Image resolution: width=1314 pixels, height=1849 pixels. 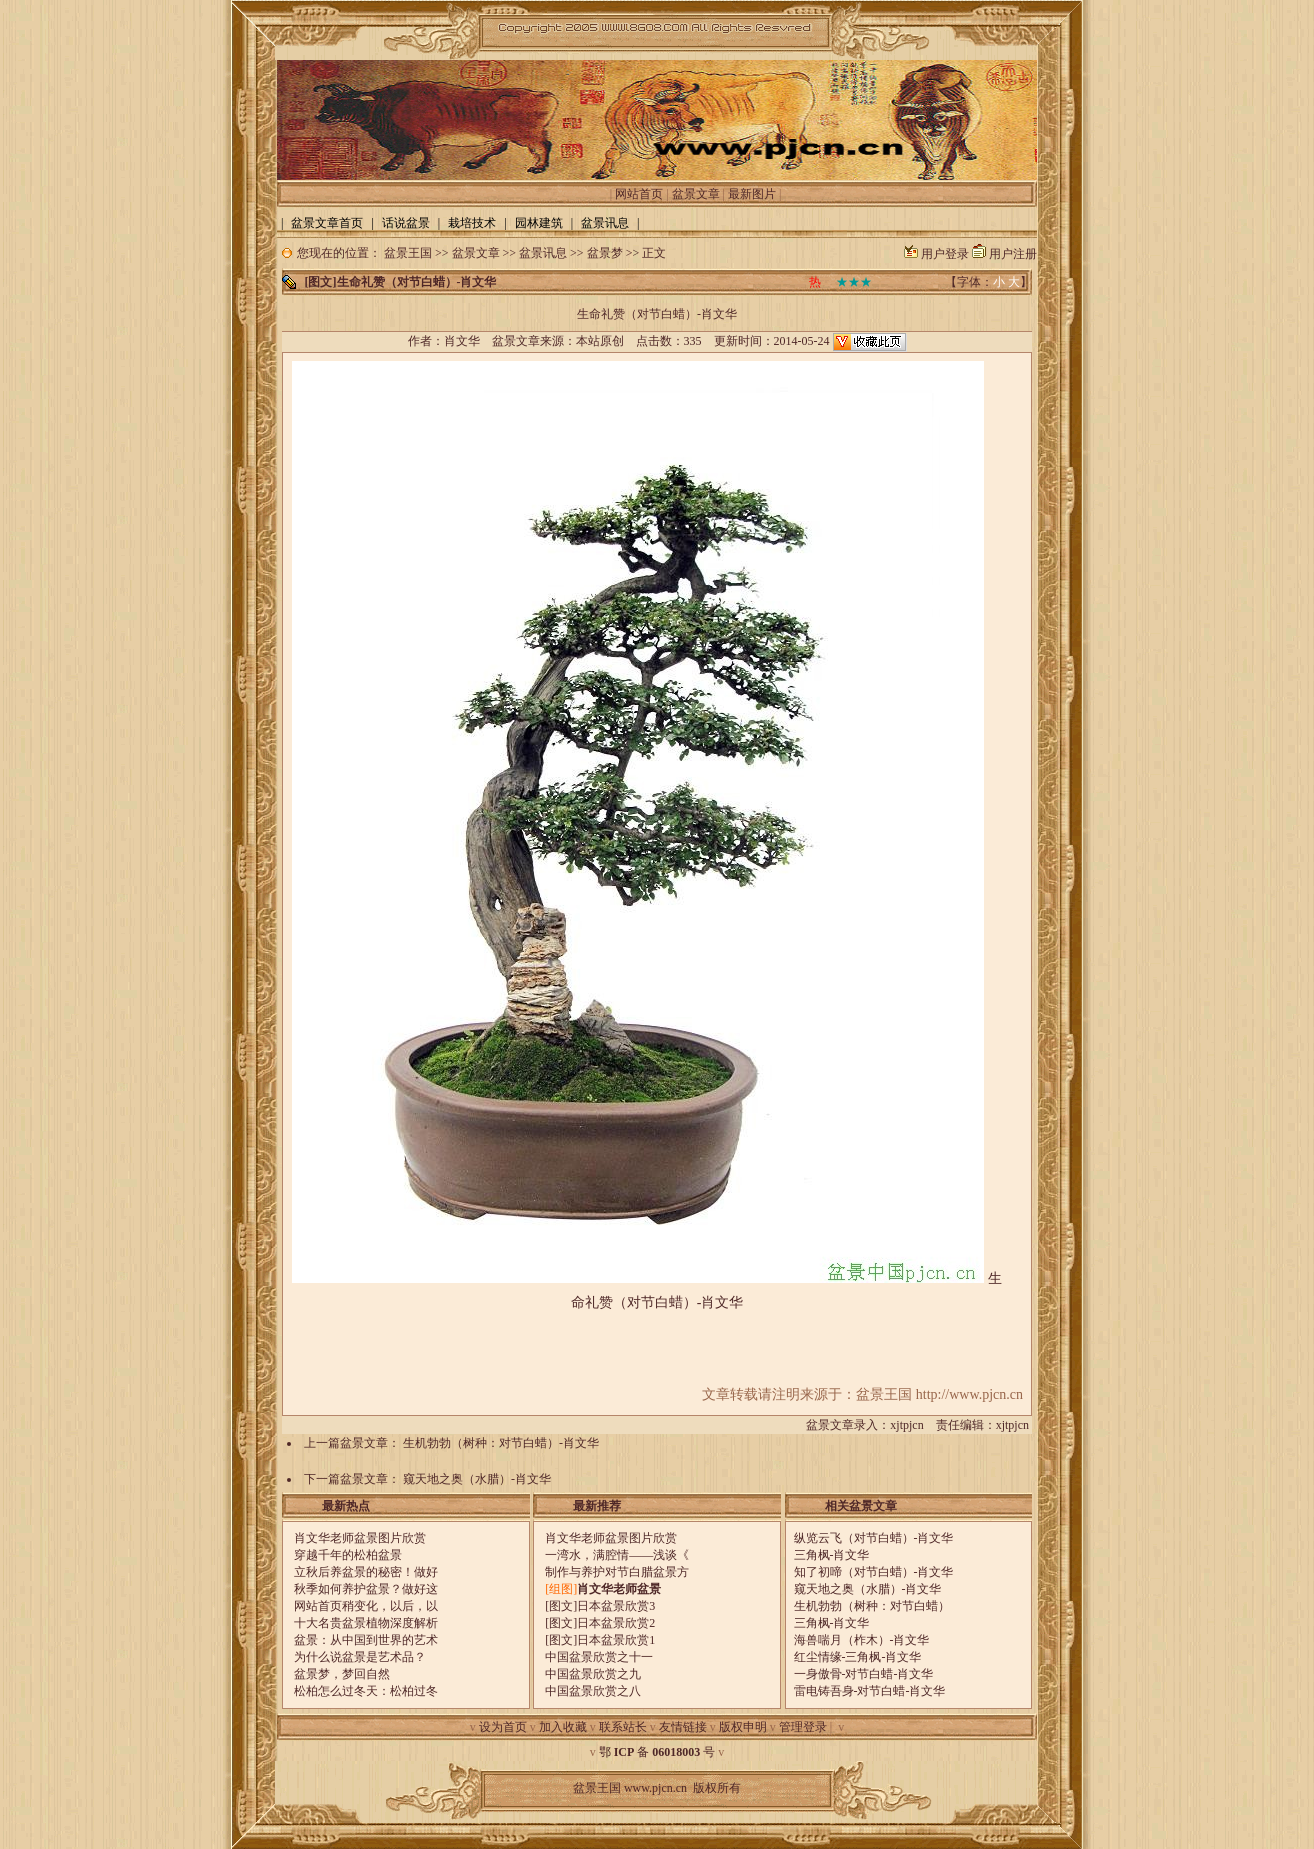 I want to click on 红尘情缘-三角枫-肖文华, so click(x=858, y=1657).